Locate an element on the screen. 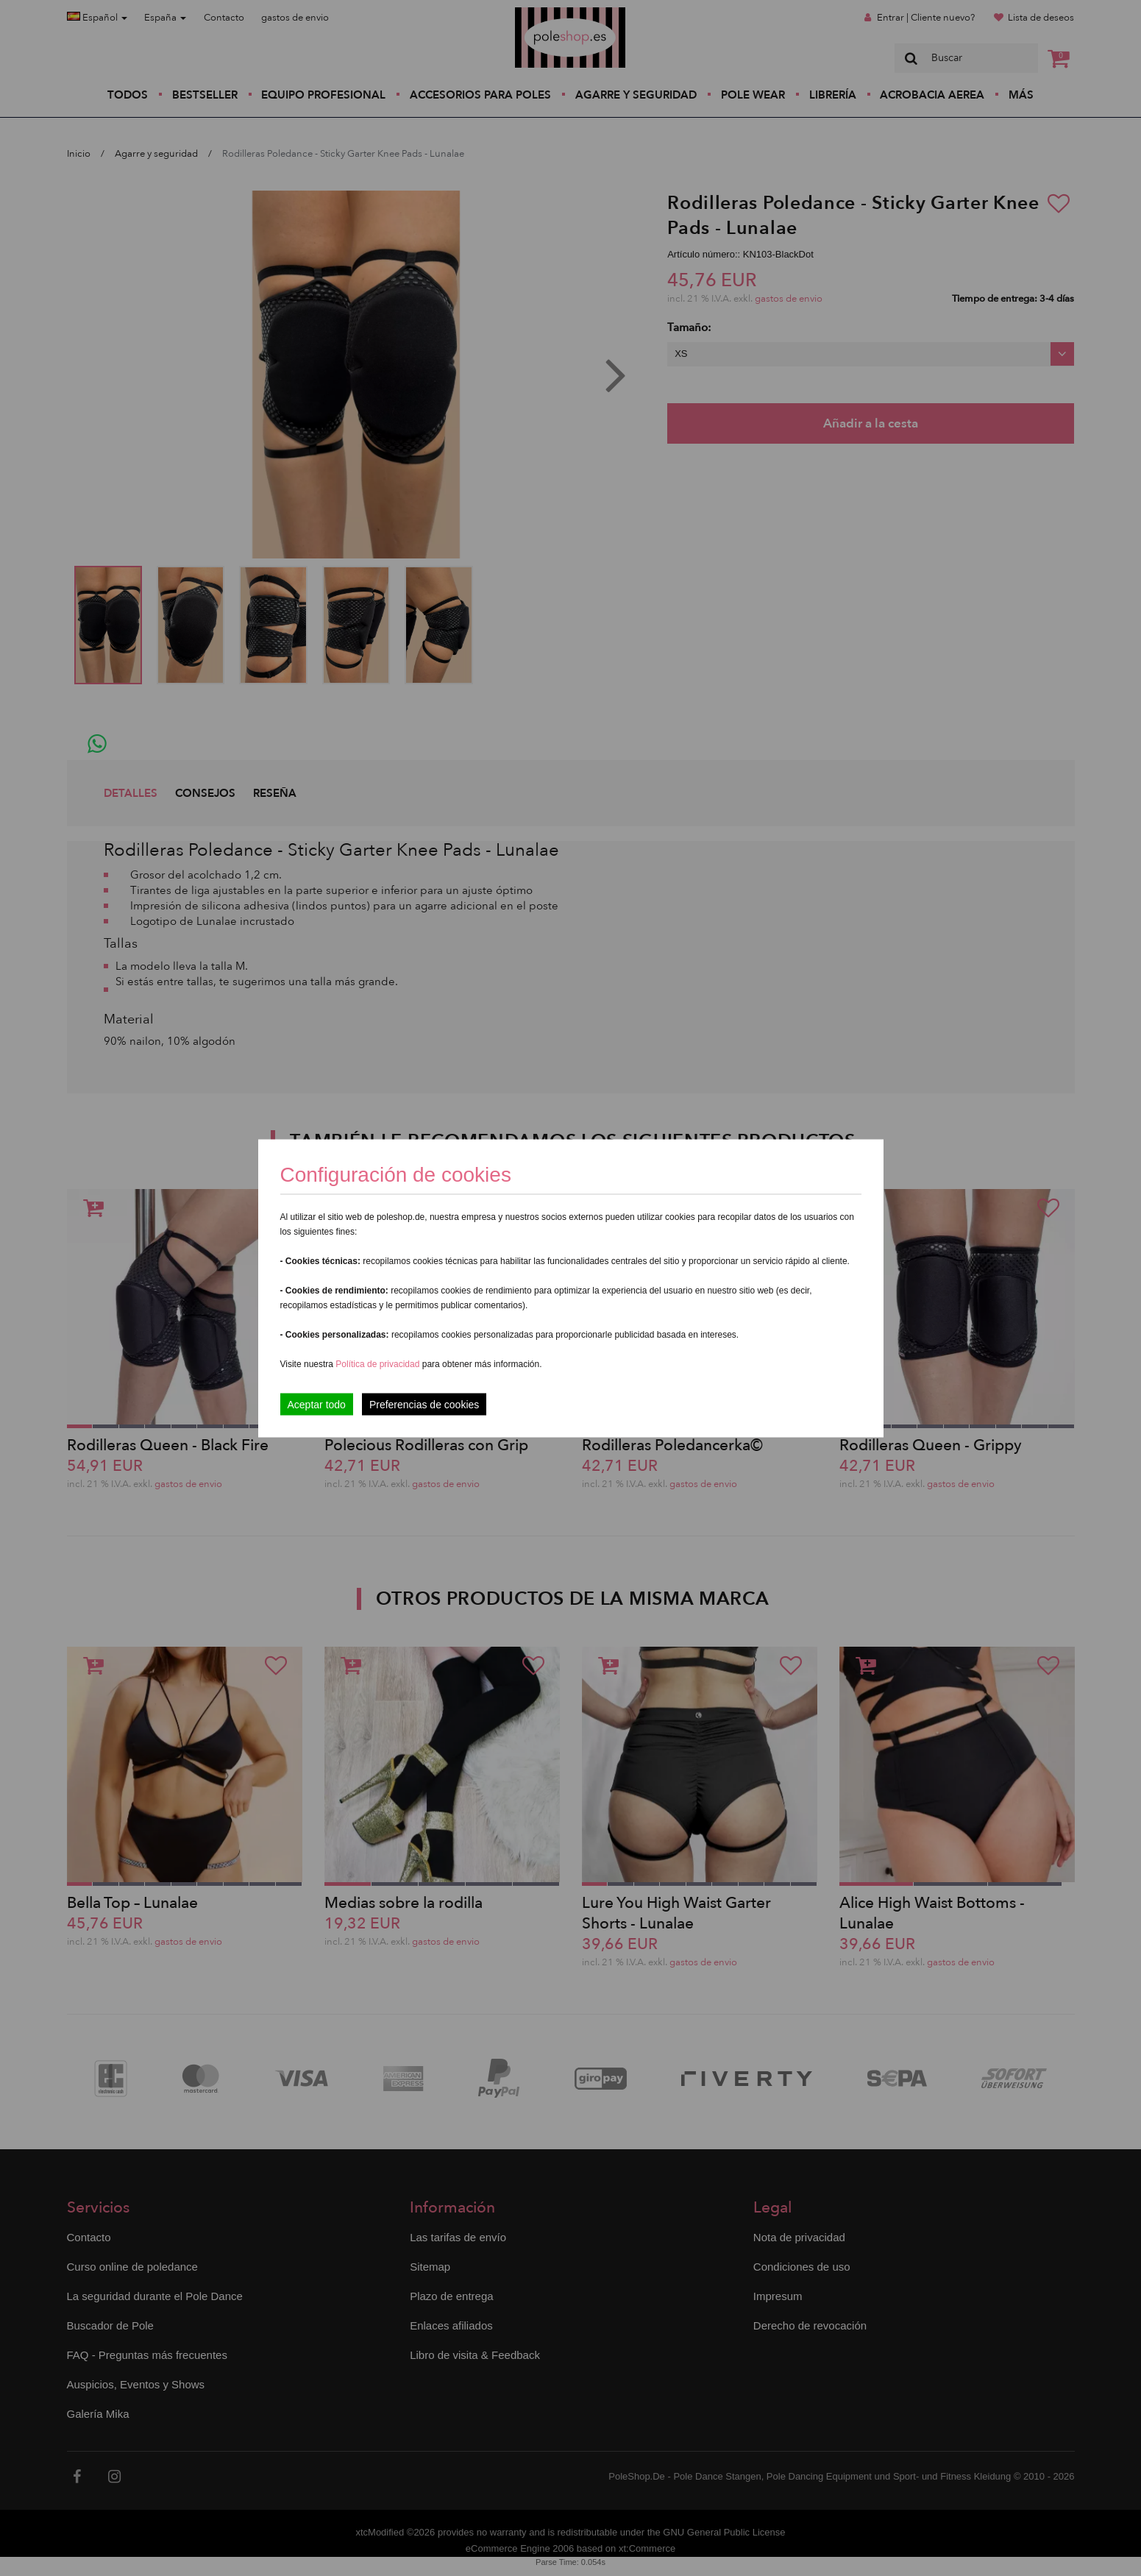 The image size is (1141, 2576). Política de privacidad is located at coordinates (378, 1363).